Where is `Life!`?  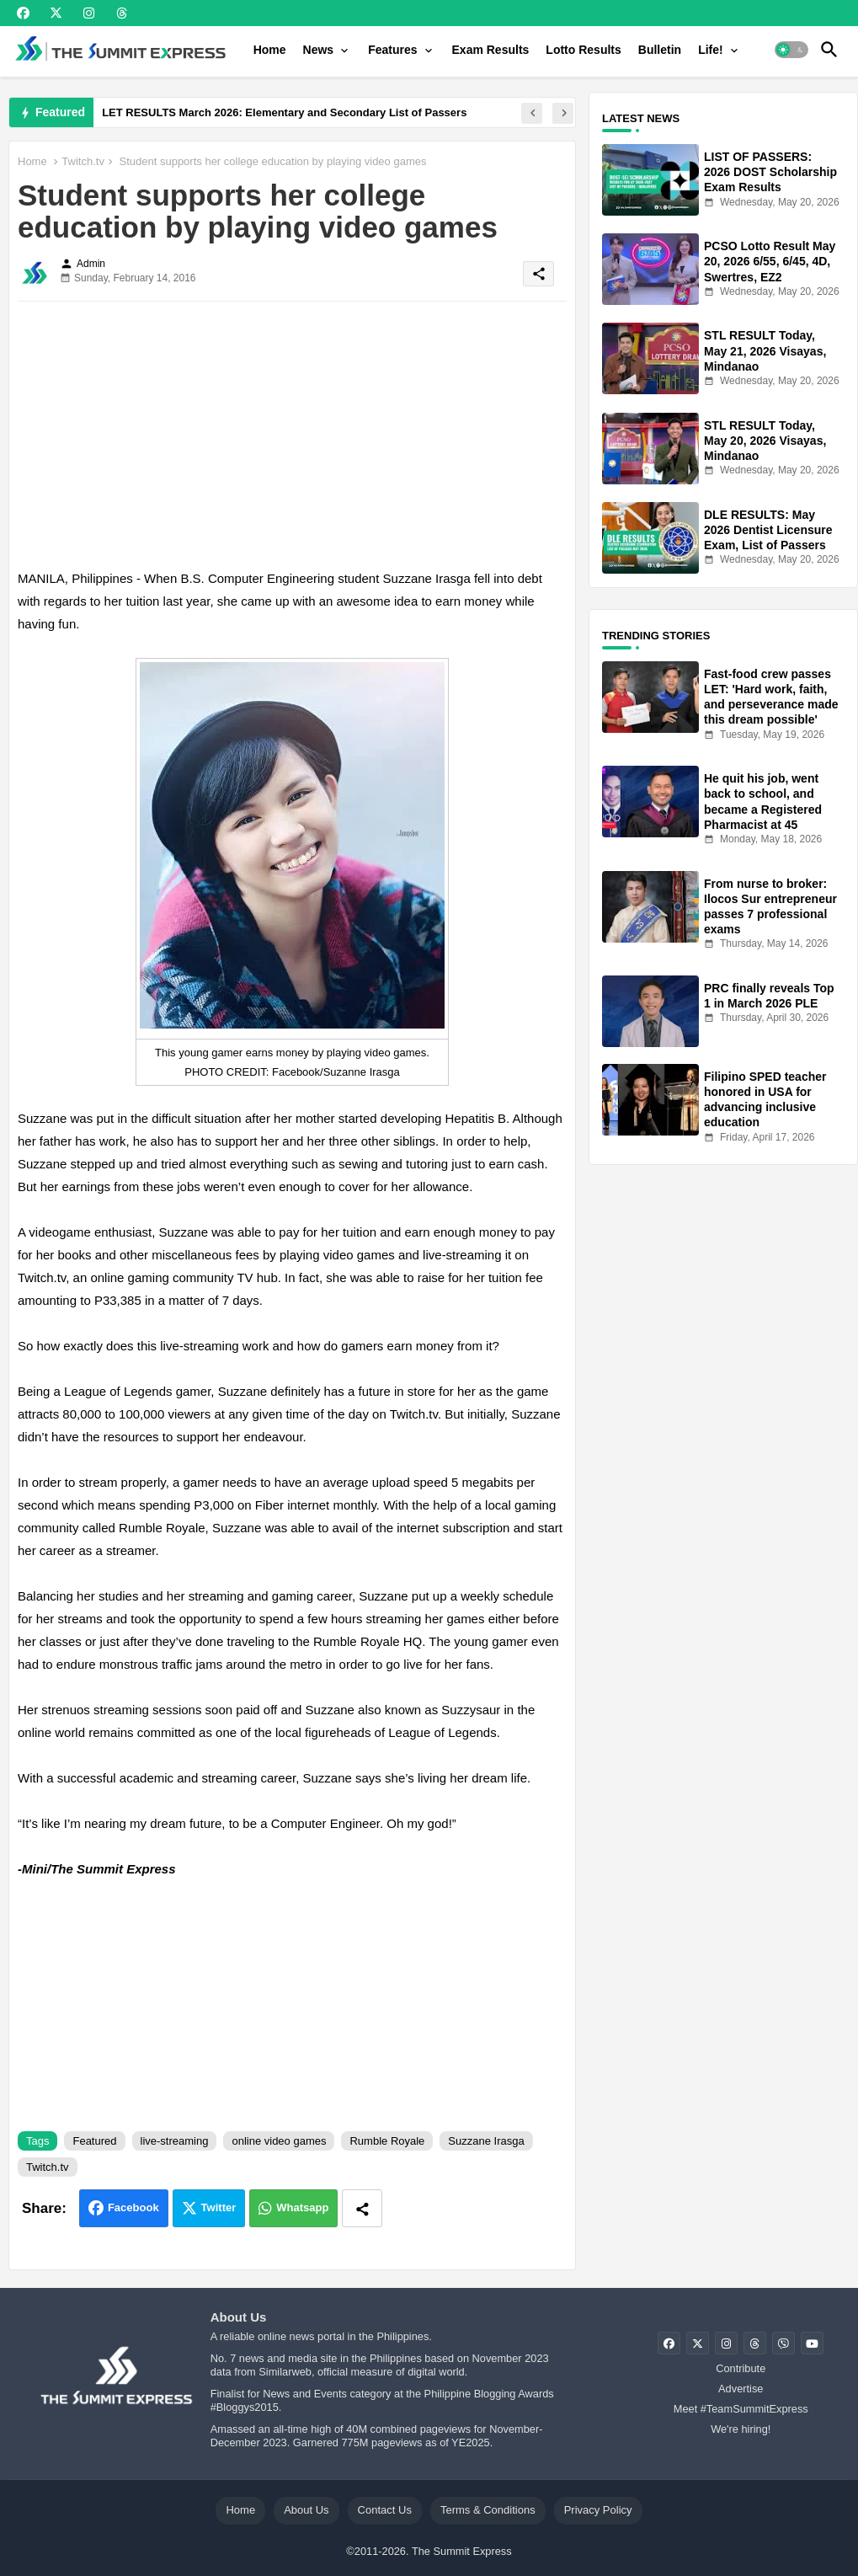 Life! is located at coordinates (710, 49).